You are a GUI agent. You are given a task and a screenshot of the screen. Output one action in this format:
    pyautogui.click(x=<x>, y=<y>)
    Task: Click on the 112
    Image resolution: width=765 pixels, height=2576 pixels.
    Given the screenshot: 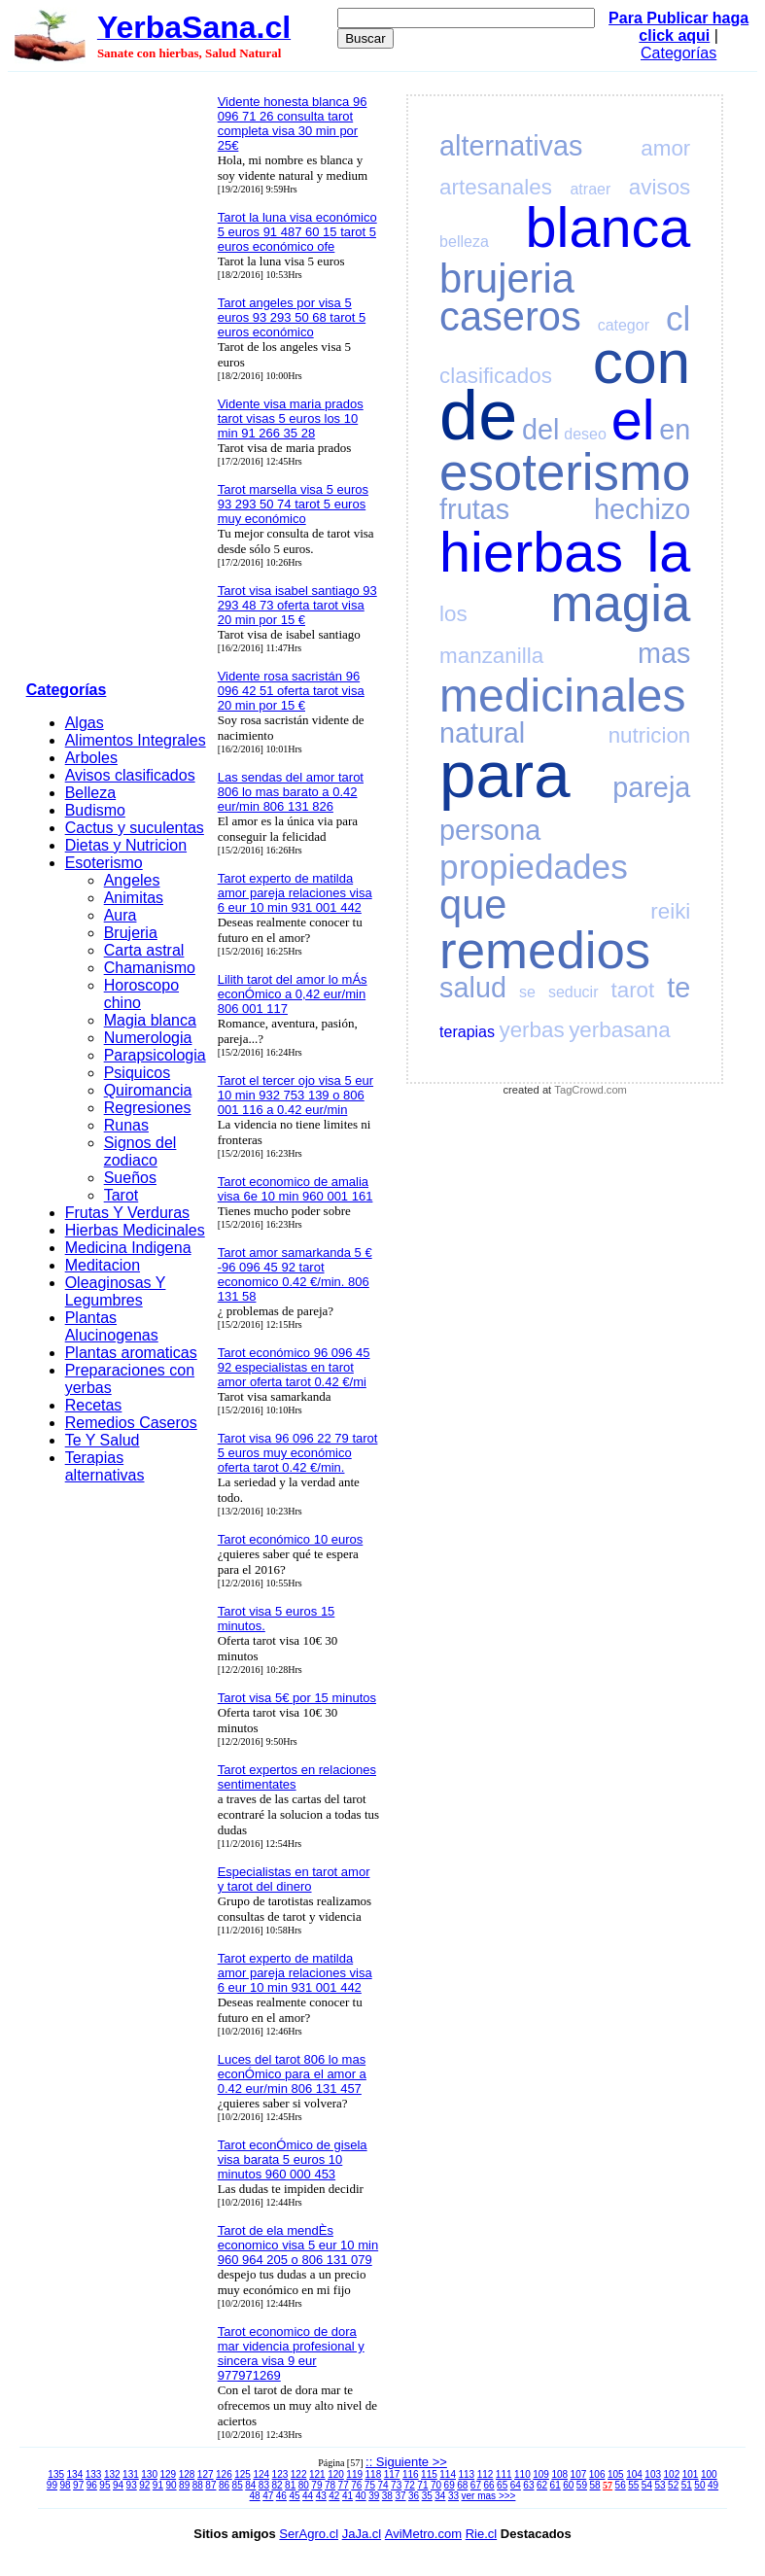 What is the action you would take?
    pyautogui.click(x=485, y=2474)
    